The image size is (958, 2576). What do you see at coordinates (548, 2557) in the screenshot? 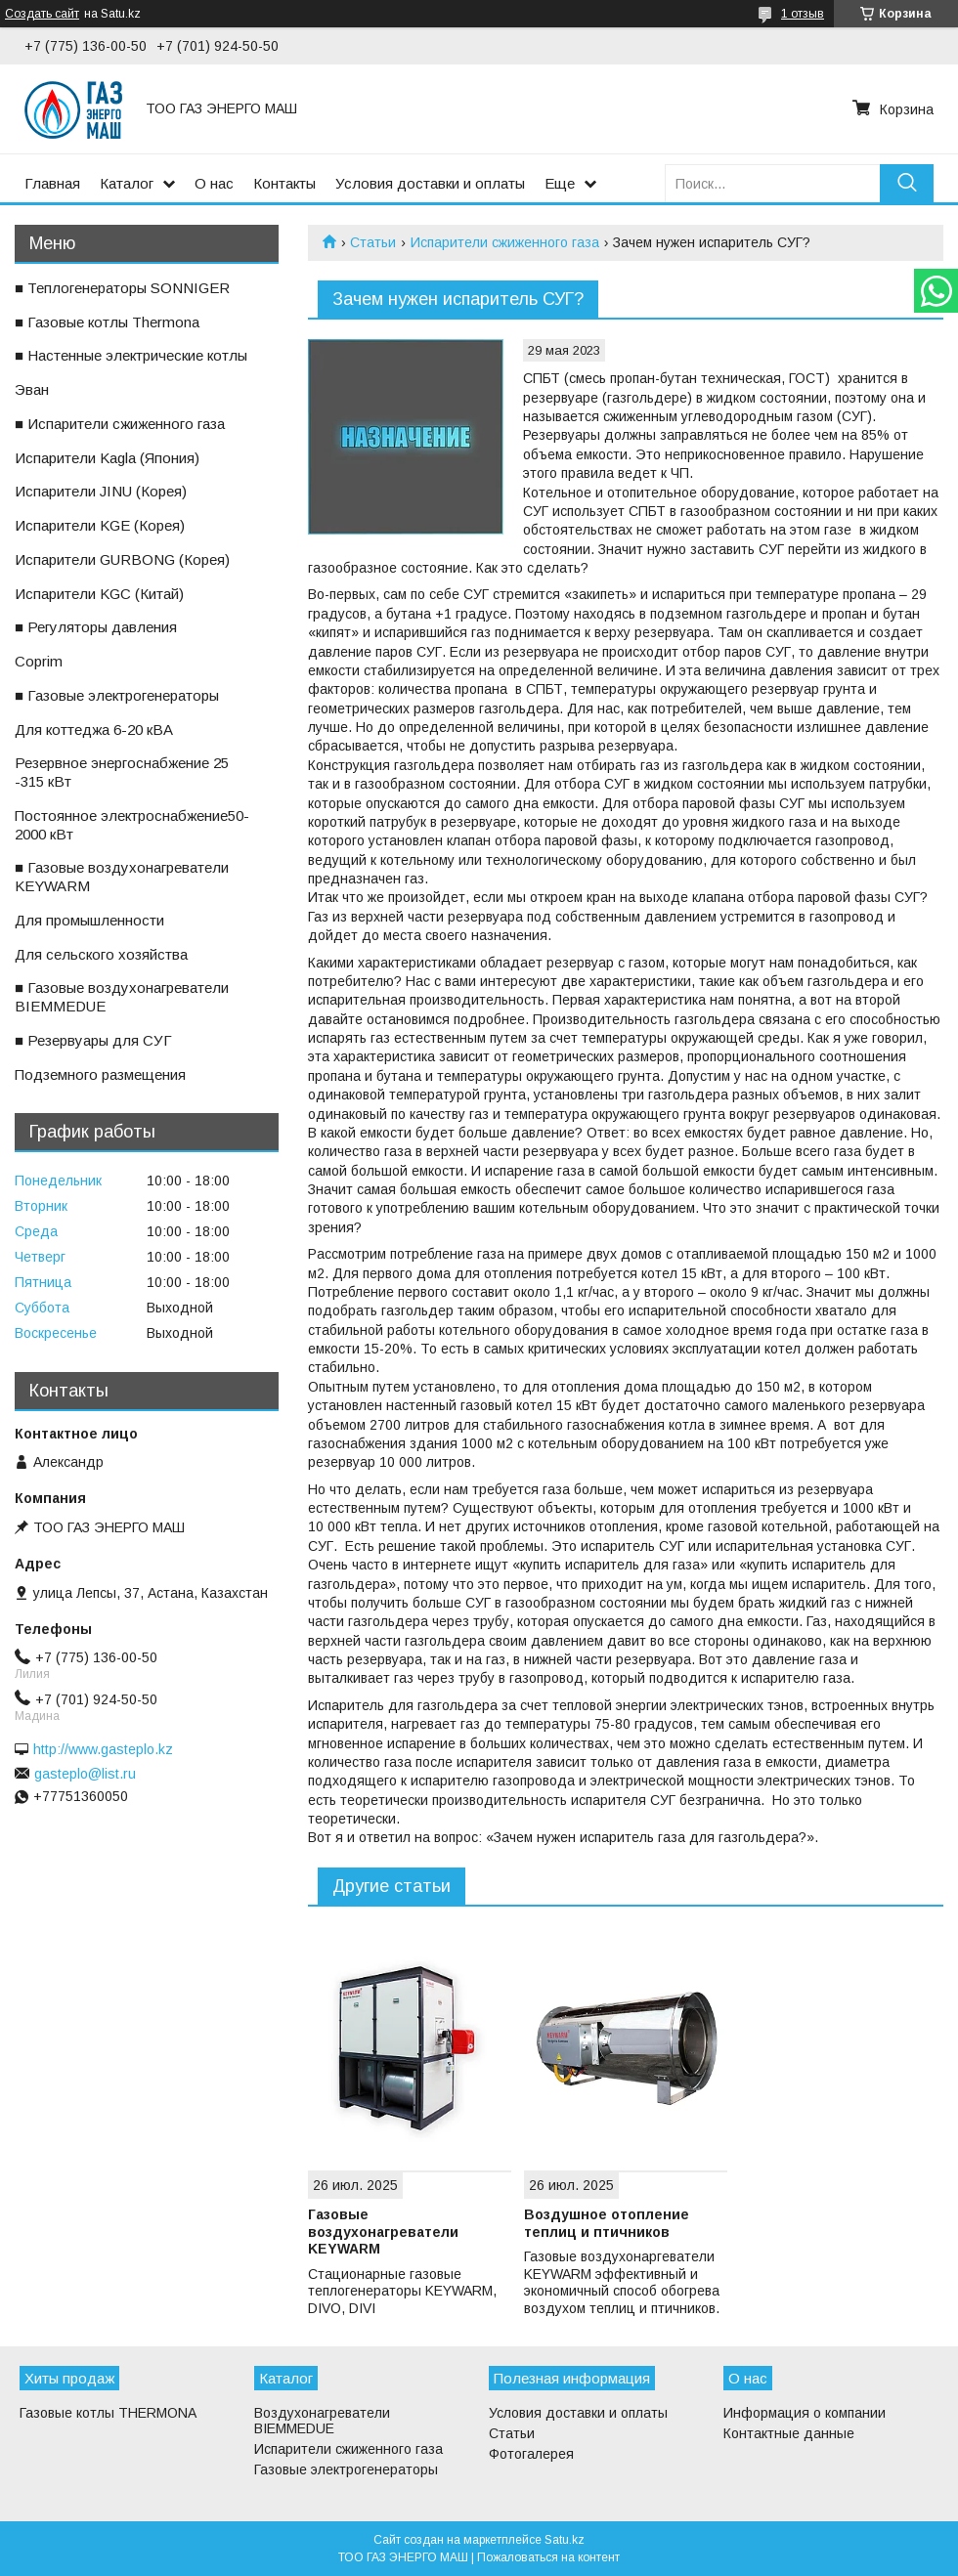
I see `Пожаловаться на контент` at bounding box center [548, 2557].